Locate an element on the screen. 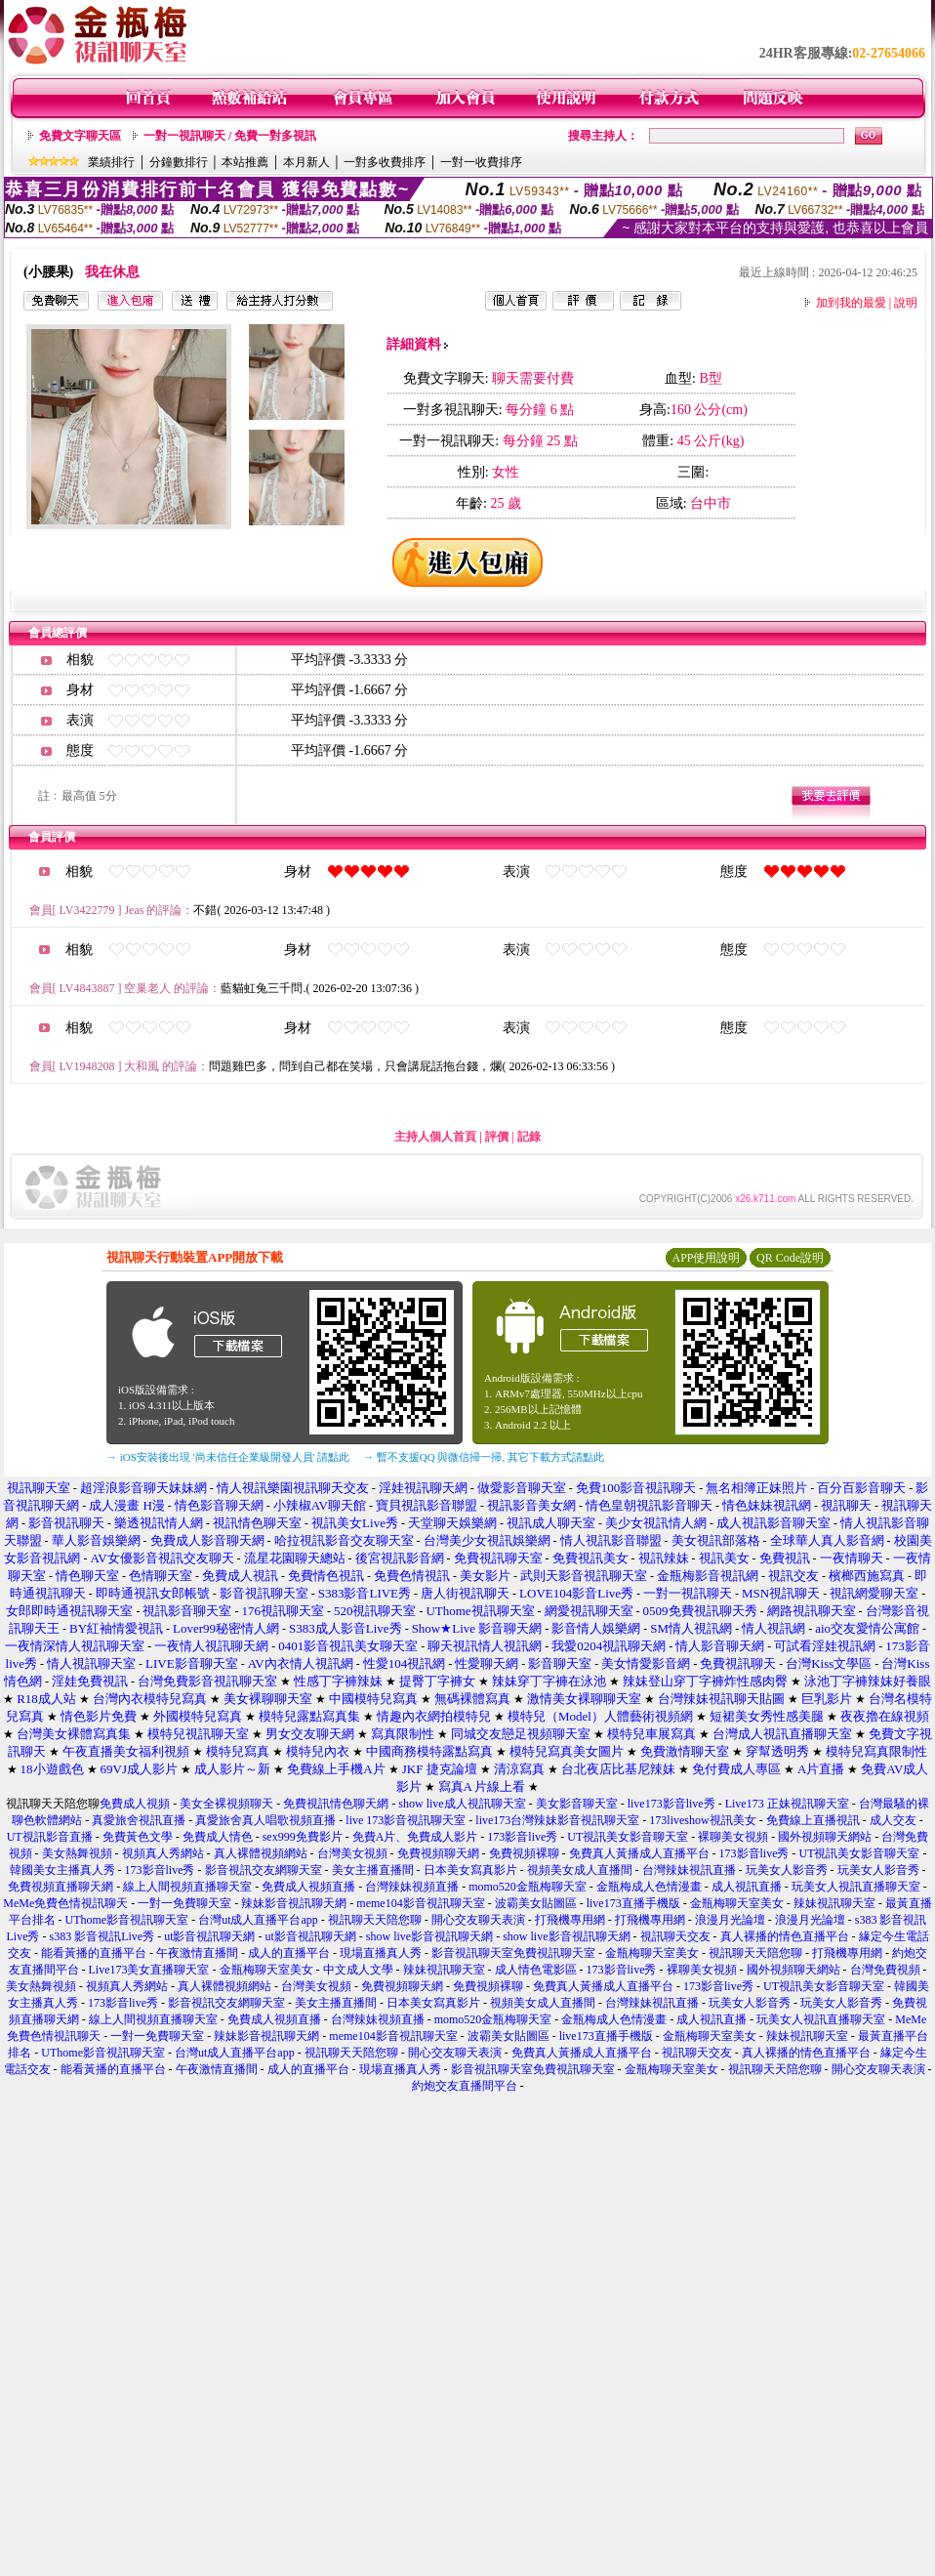  momo520金瓶梅聊天室 is located at coordinates (527, 1886).